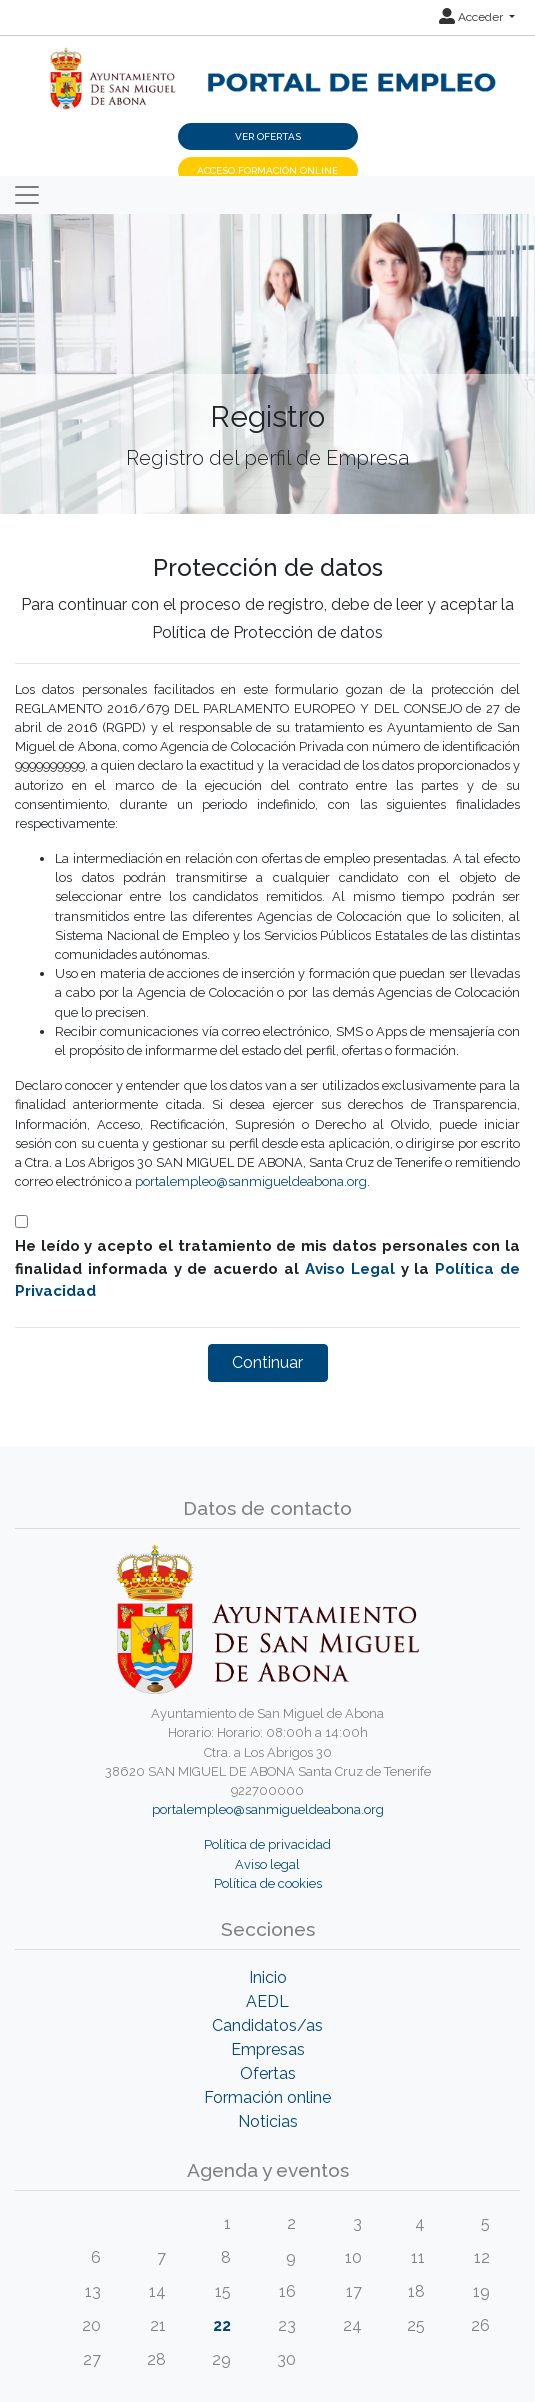  I want to click on Noticias, so click(268, 2121).